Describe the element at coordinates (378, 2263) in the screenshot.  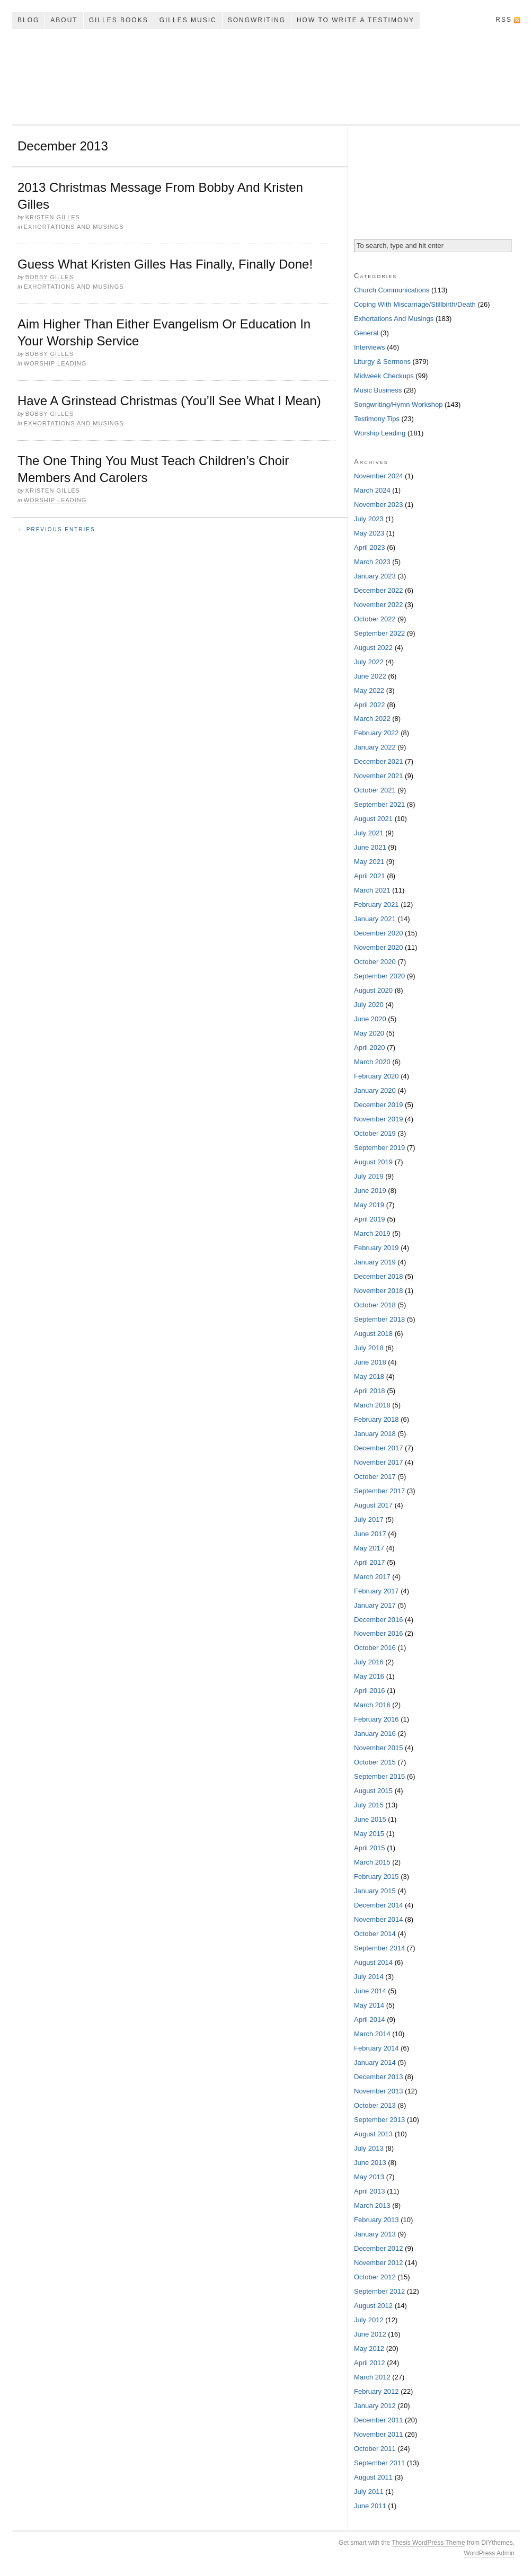
I see `November 2012` at that location.